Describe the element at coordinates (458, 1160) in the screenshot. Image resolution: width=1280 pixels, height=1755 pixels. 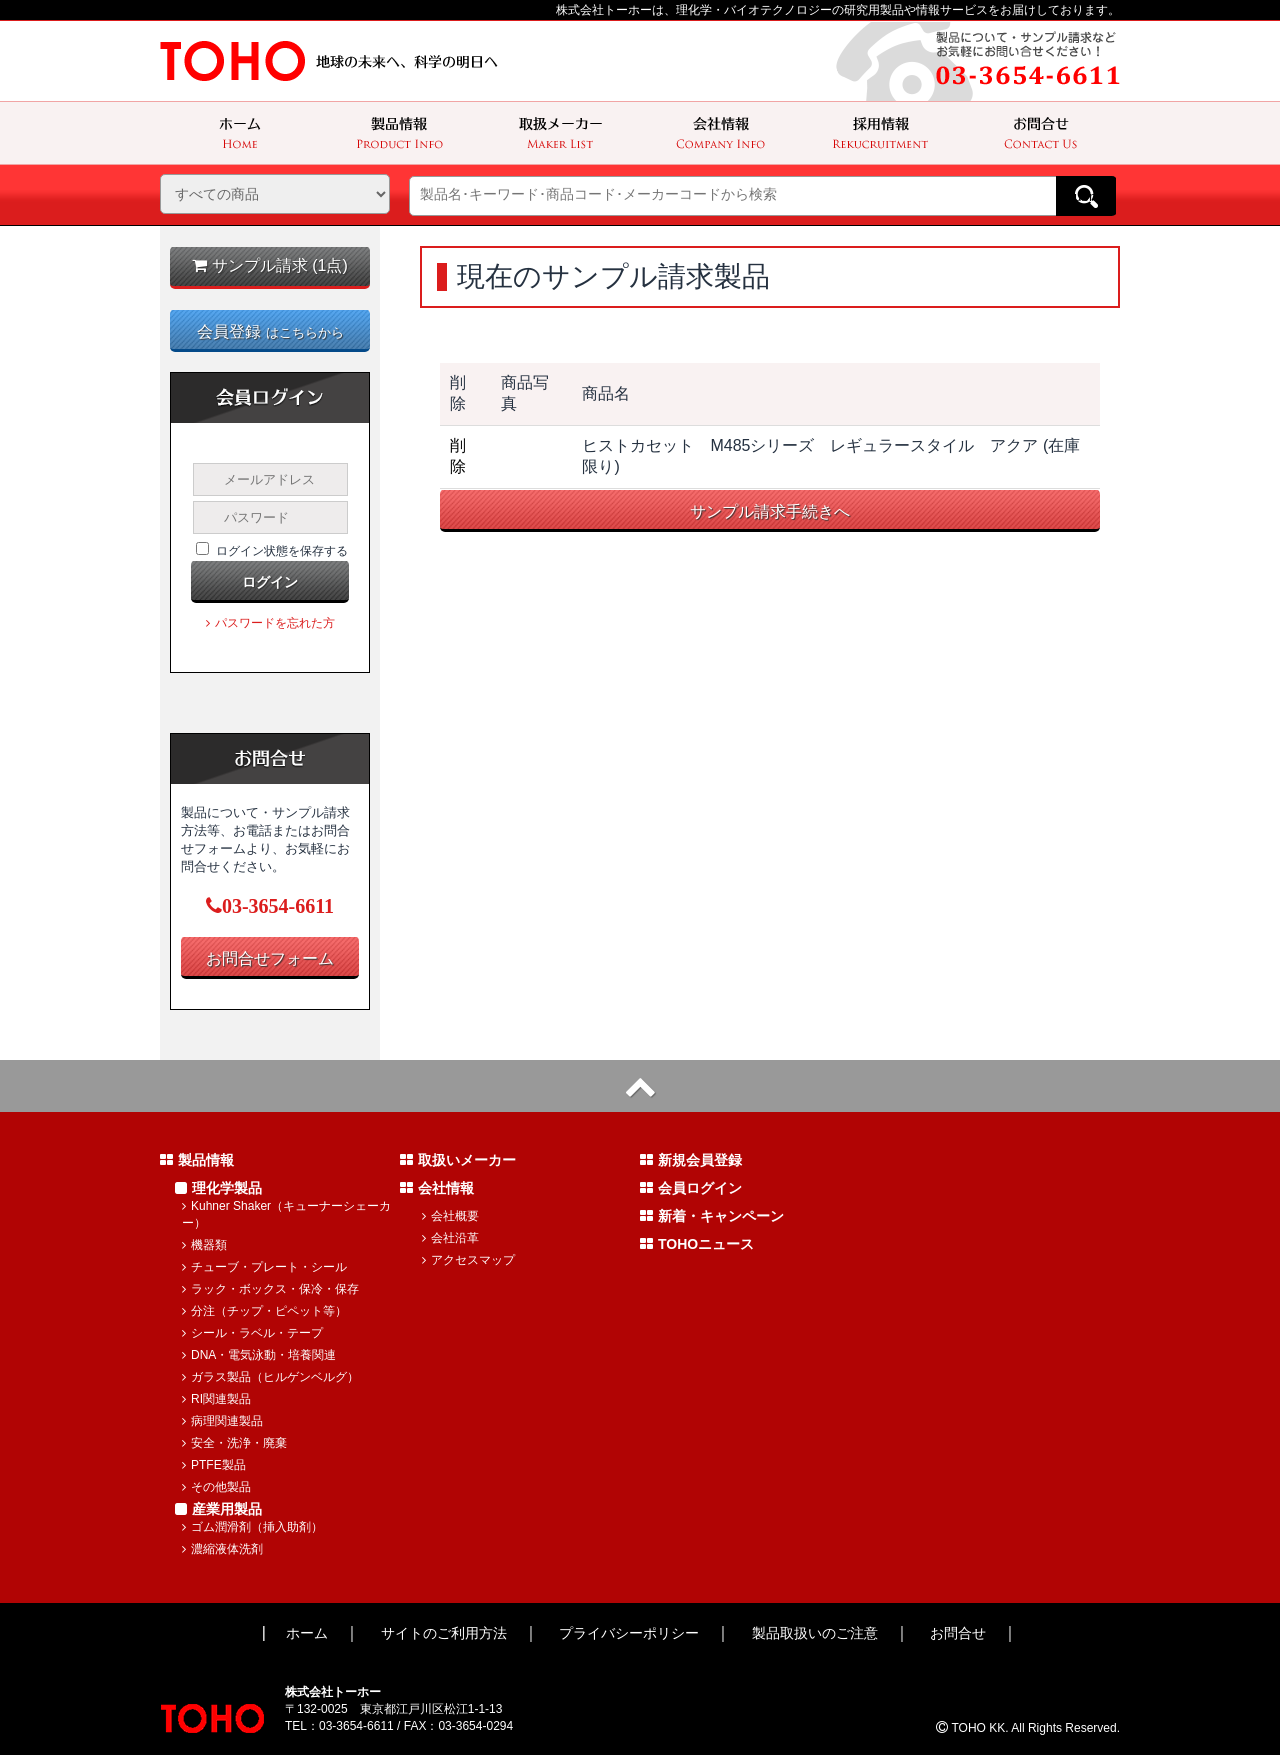
I see `取扱いメーカー` at that location.